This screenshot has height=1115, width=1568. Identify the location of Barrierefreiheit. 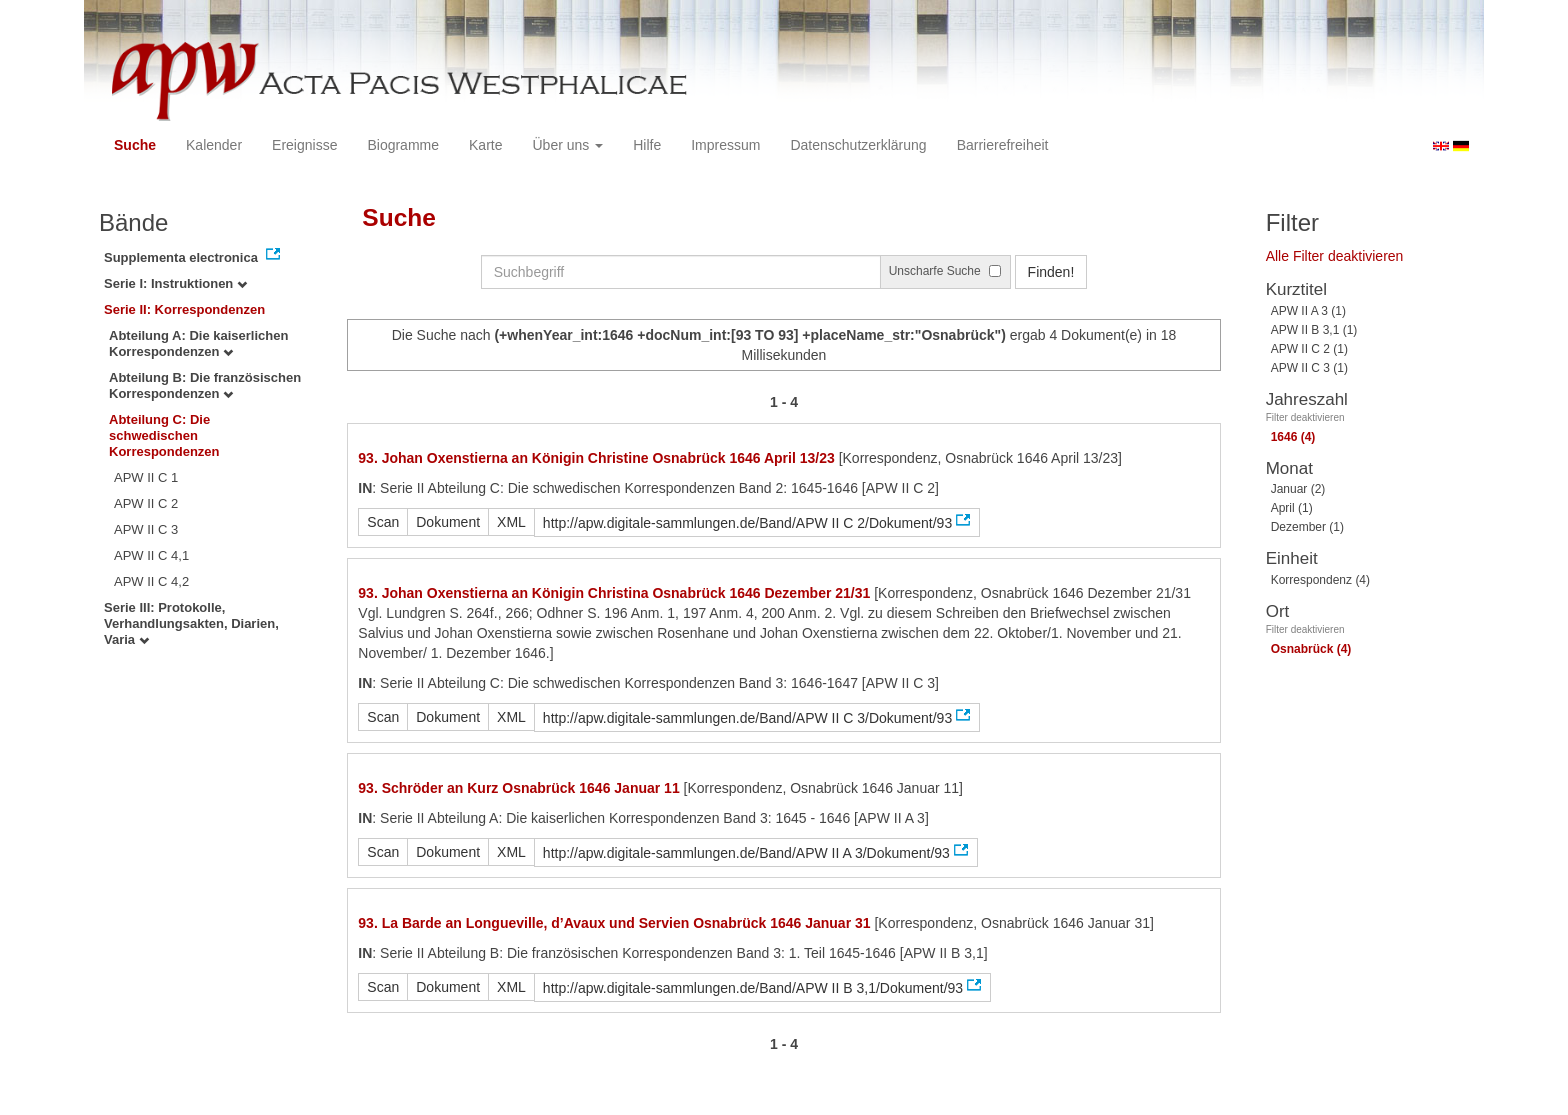
(1003, 145).